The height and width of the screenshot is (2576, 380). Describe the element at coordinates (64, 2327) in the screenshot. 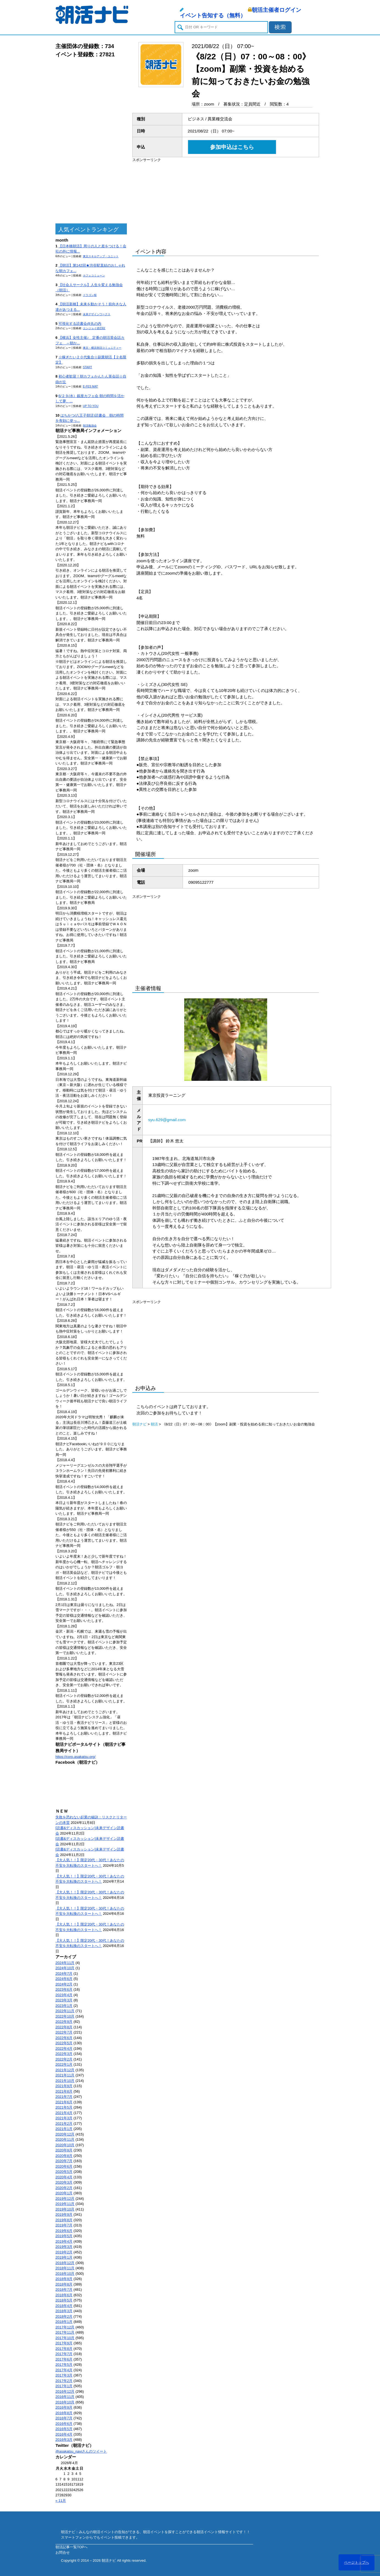

I see `2017年12月` at that location.